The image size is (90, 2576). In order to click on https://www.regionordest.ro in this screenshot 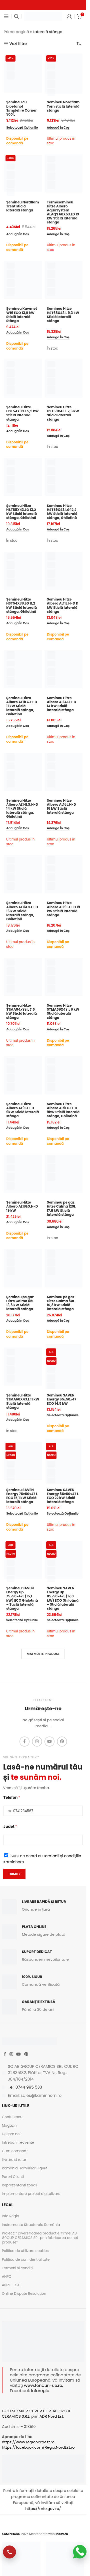, I will do `click(28, 2442)`.